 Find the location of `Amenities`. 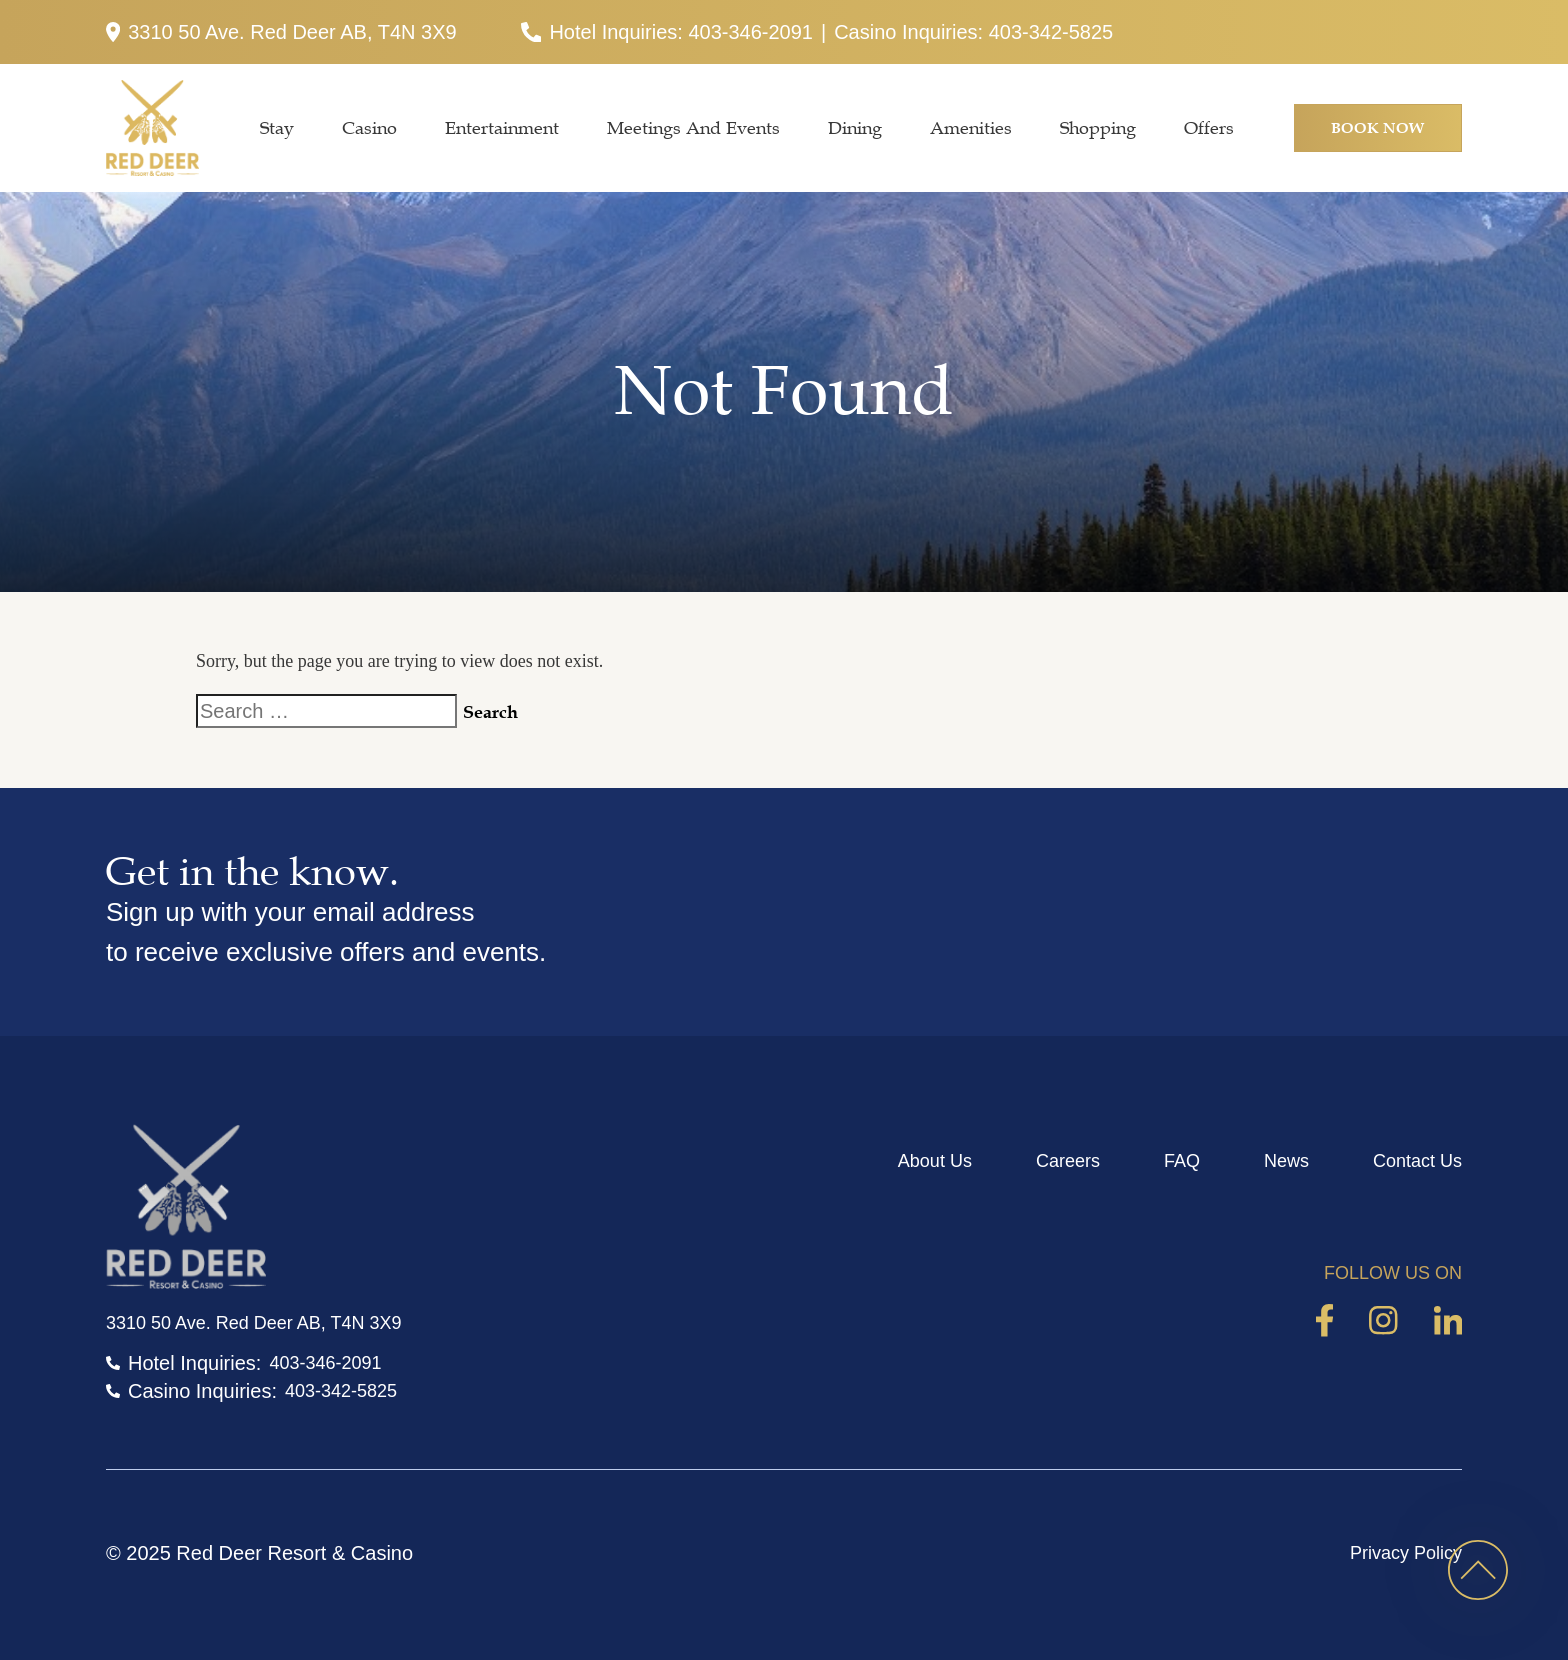

Amenities is located at coordinates (971, 128).